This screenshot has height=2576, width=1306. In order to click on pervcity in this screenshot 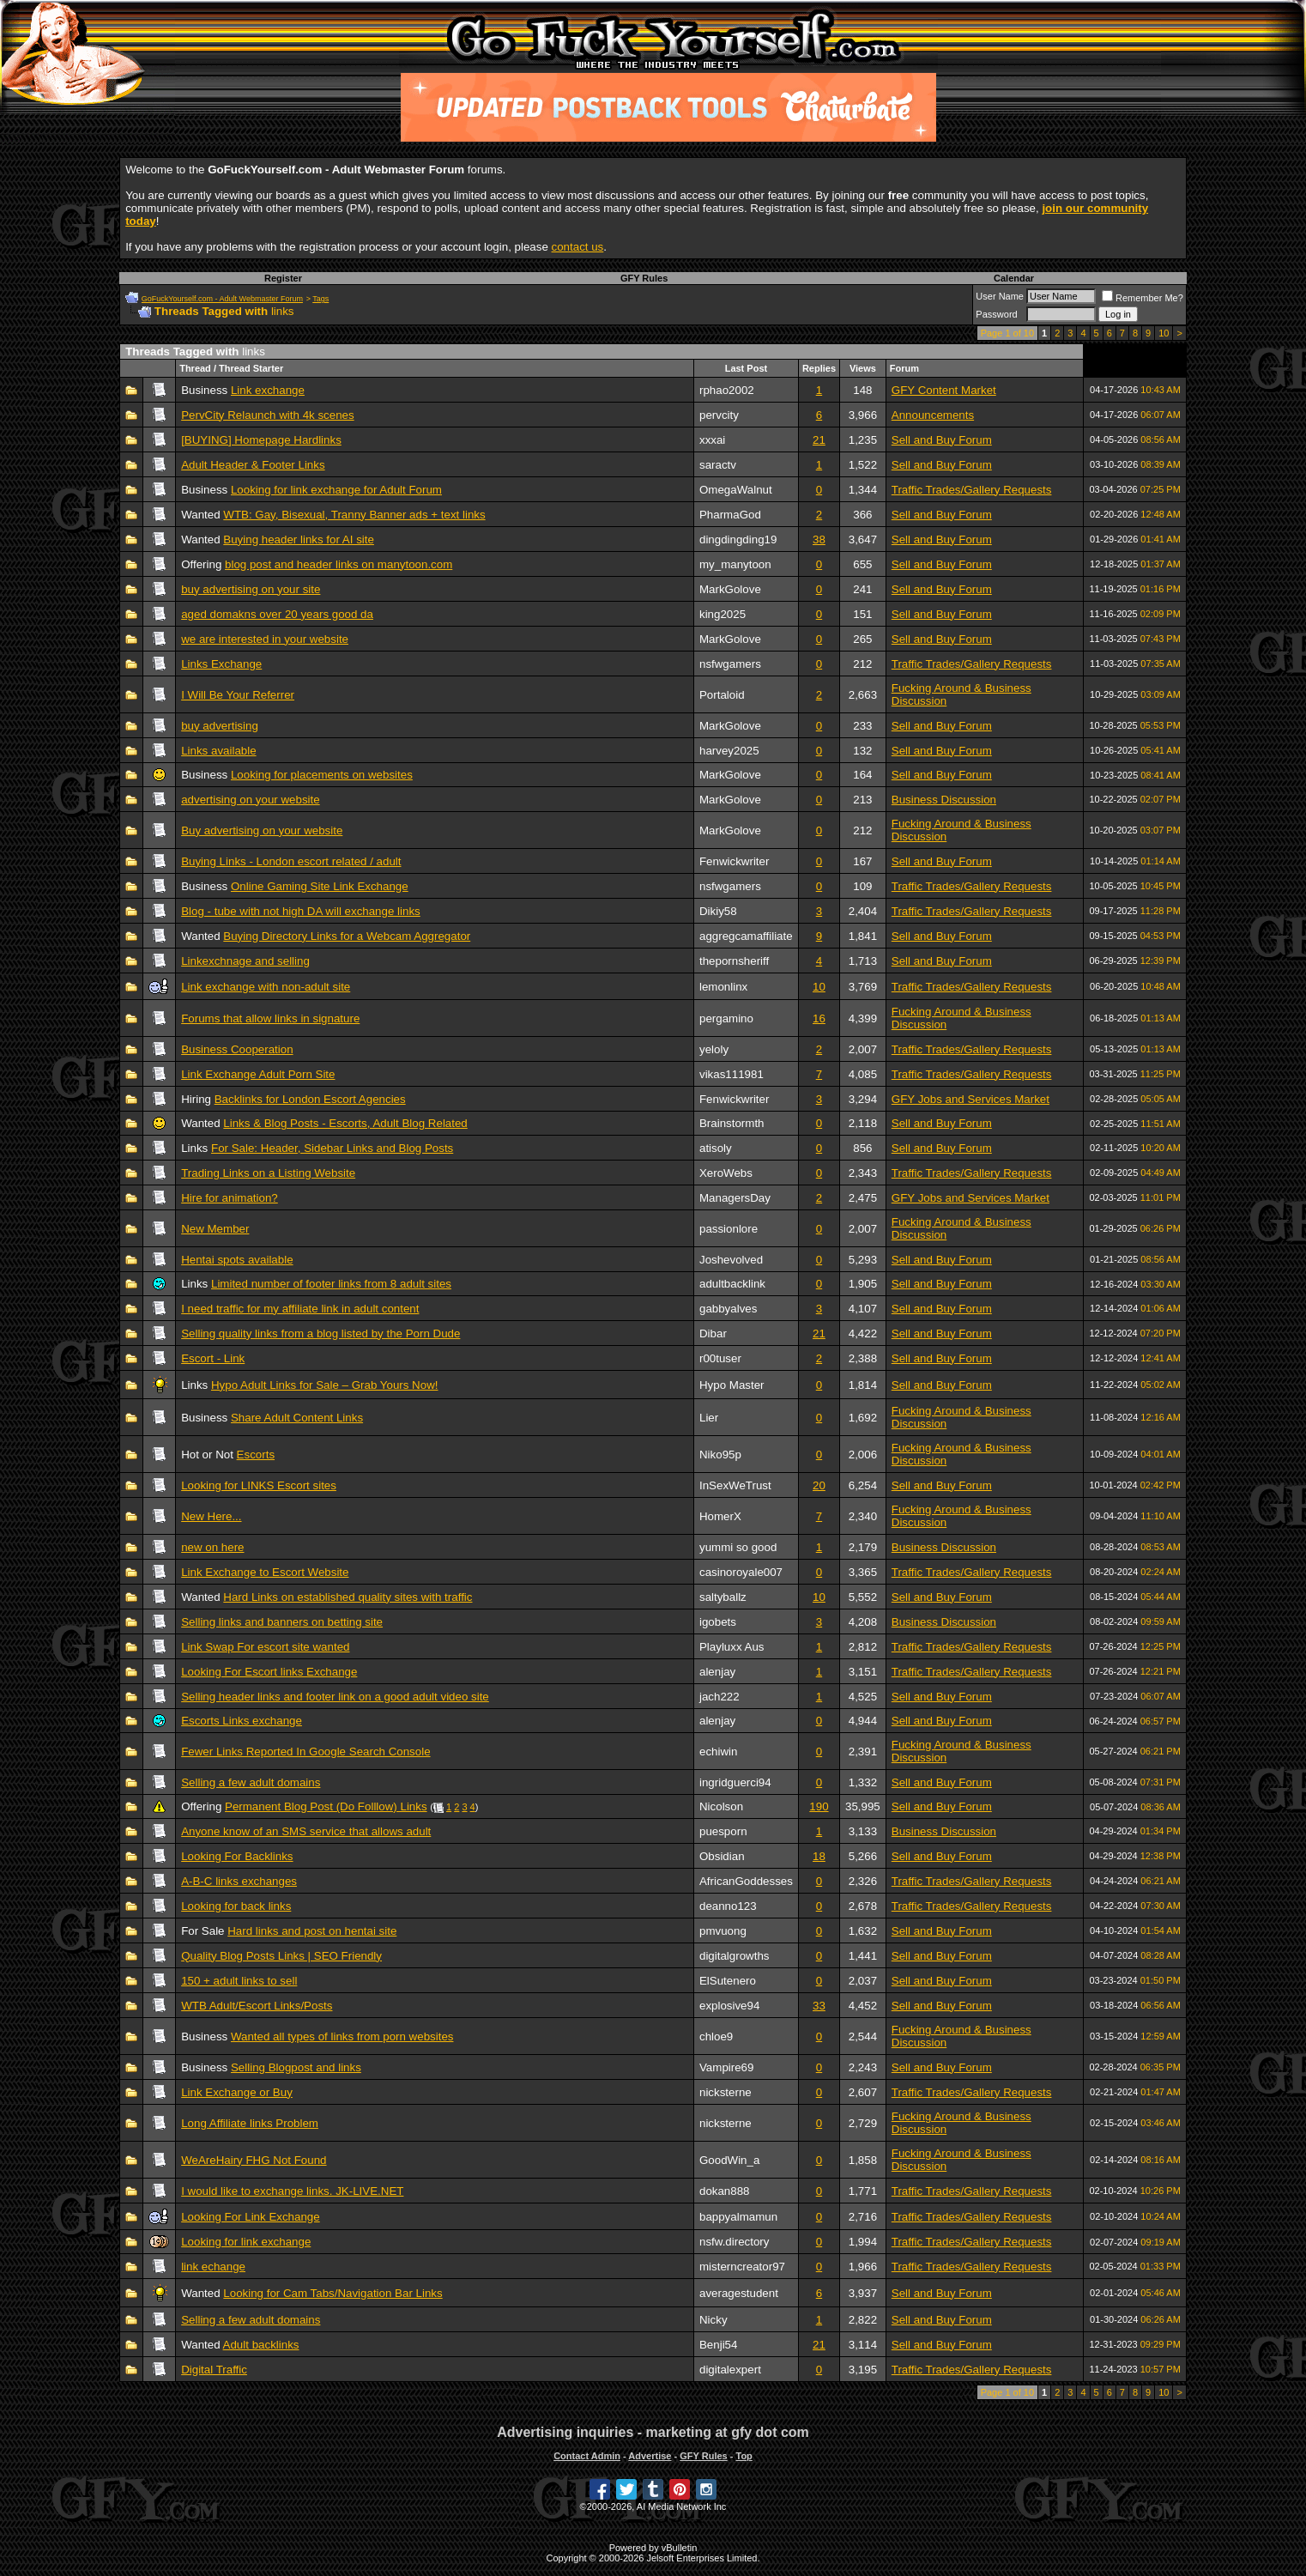, I will do `click(719, 415)`.